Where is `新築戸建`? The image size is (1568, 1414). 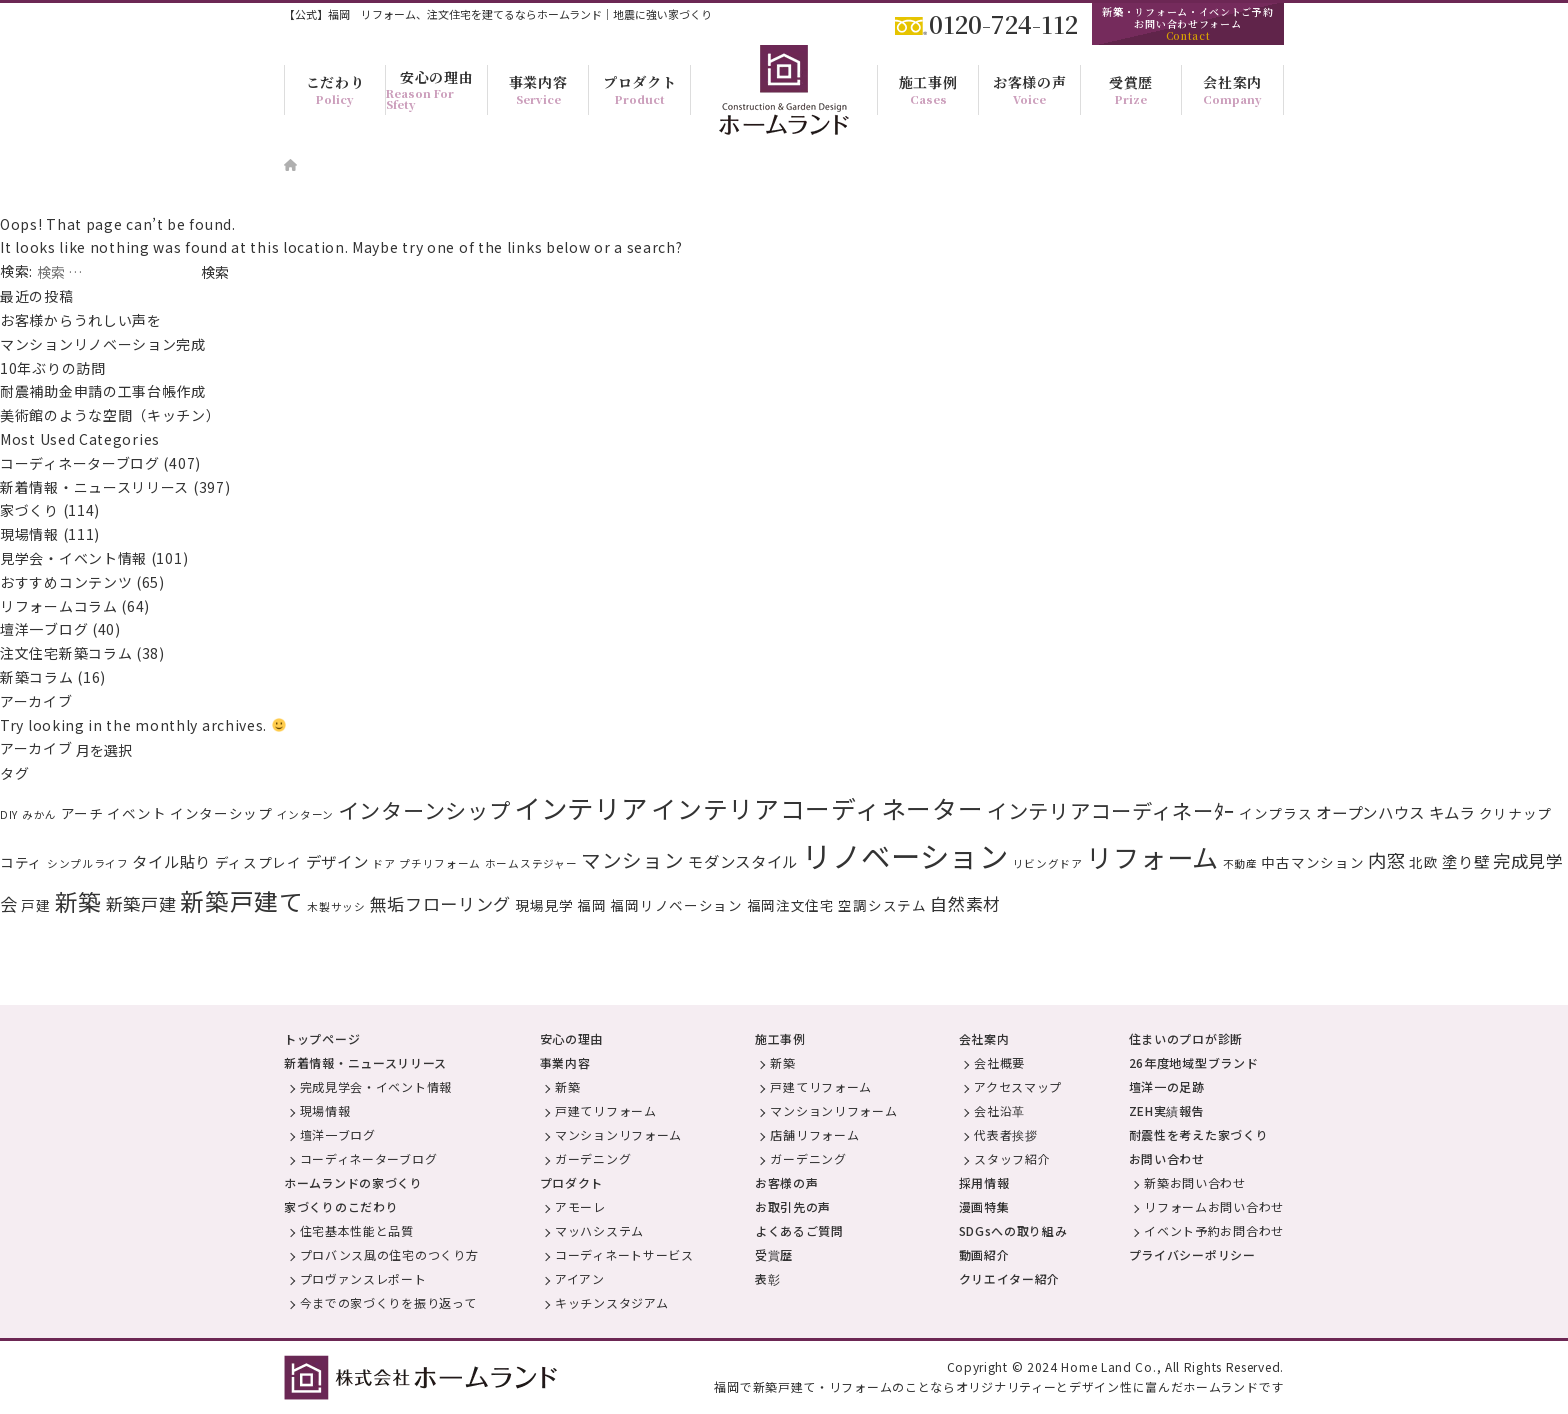 新築戸建 is located at coordinates (141, 903).